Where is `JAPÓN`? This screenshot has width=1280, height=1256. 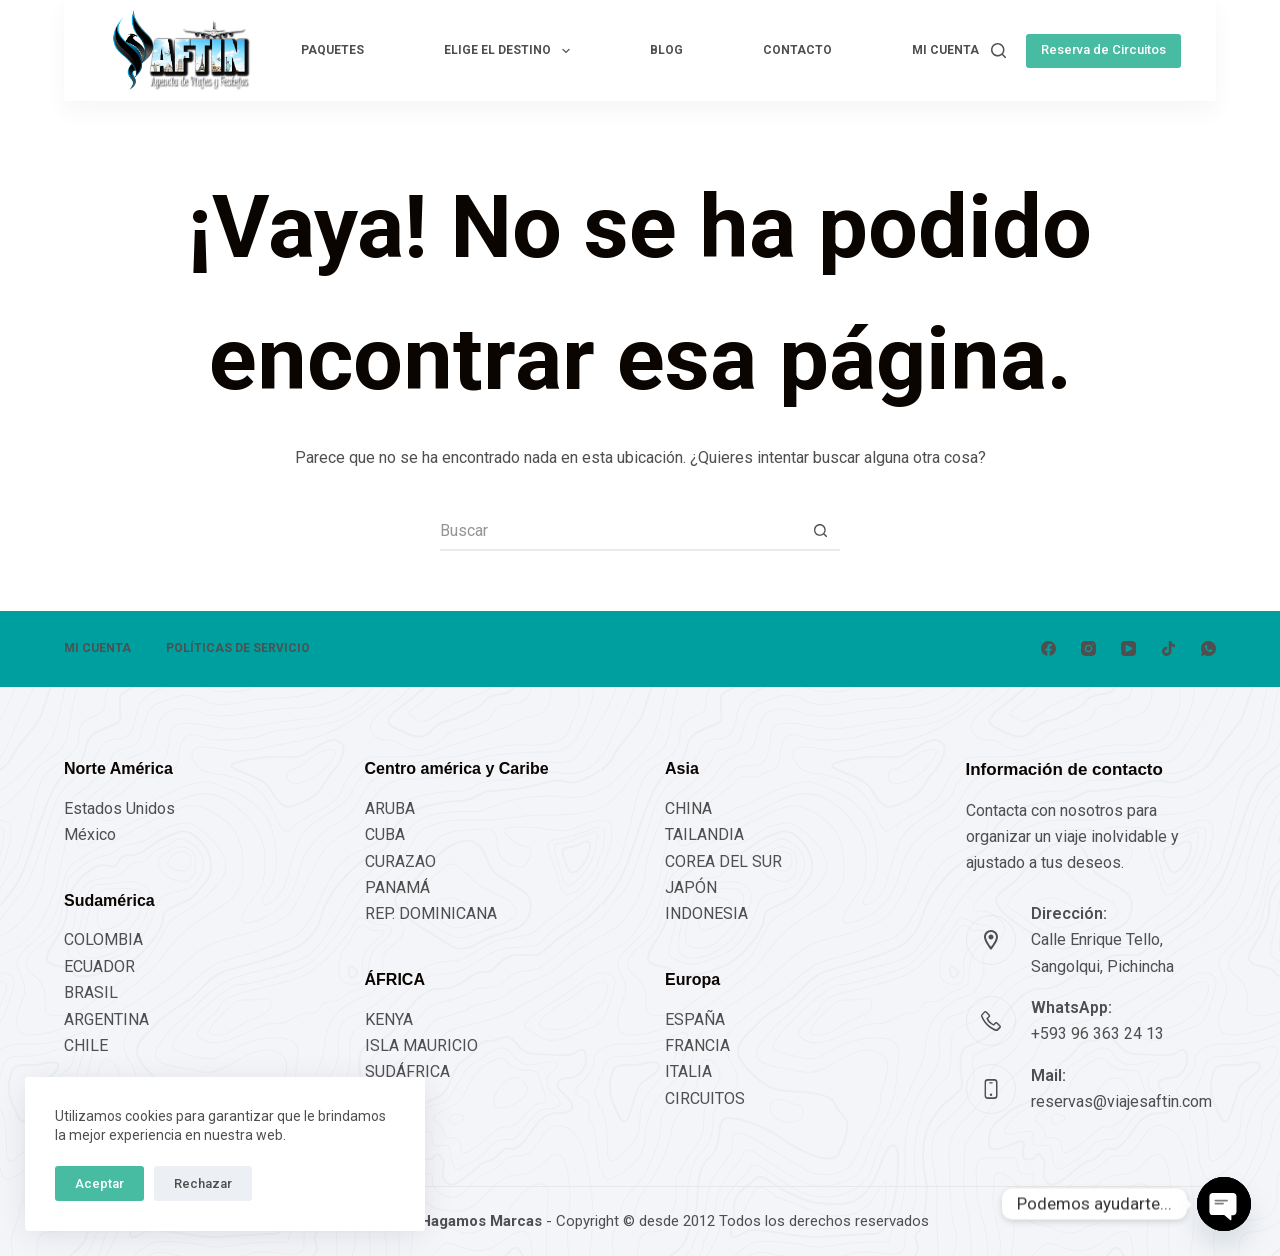
JAPÓN is located at coordinates (691, 887).